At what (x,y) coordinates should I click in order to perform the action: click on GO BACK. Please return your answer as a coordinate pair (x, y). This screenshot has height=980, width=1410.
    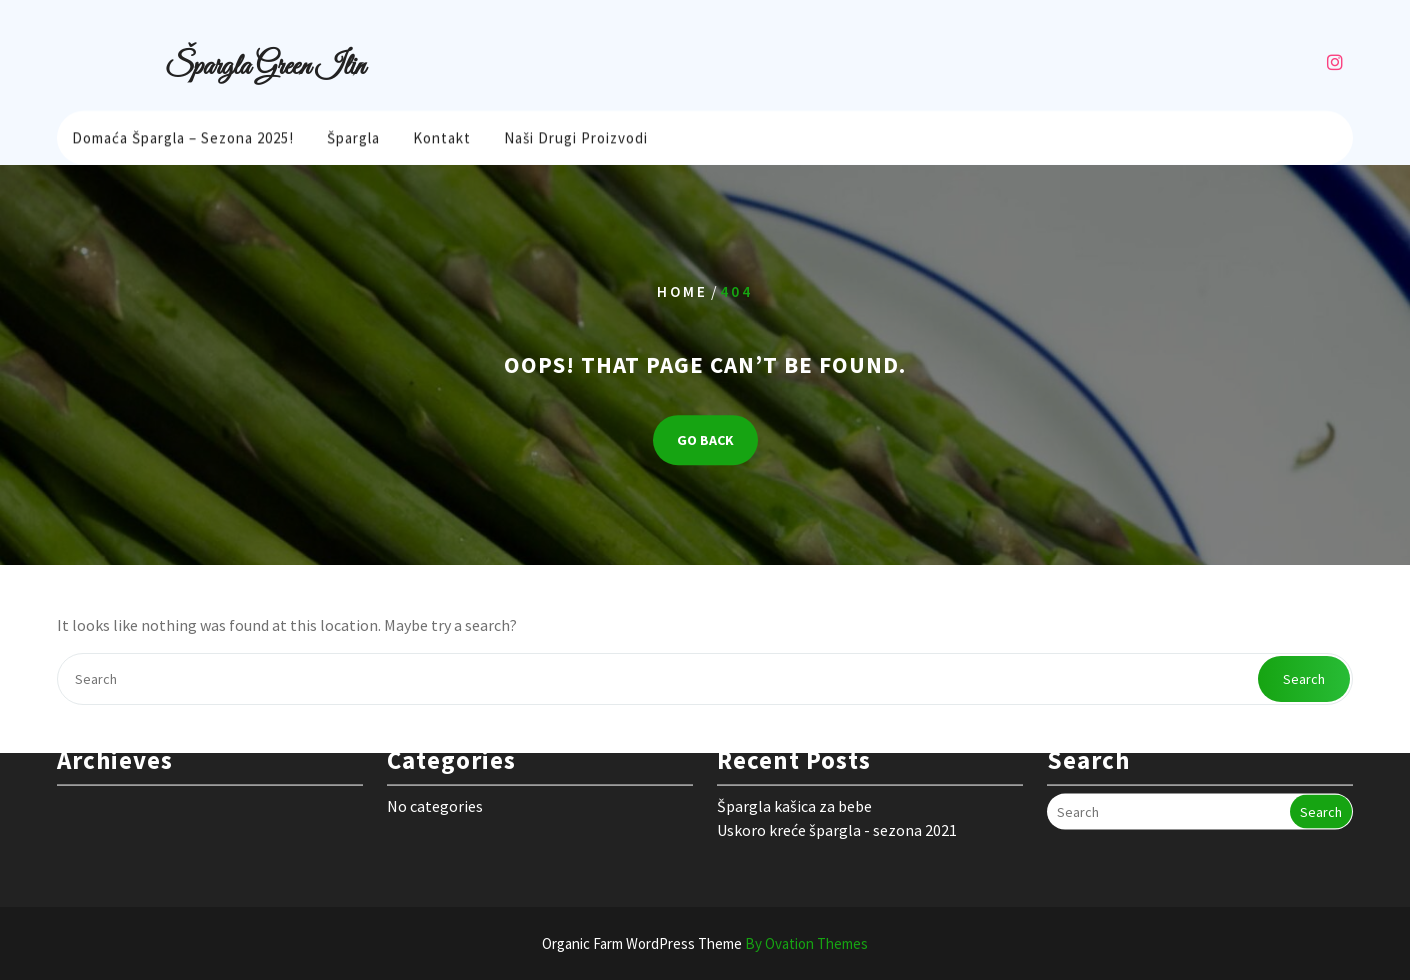
    Looking at the image, I should click on (705, 440).